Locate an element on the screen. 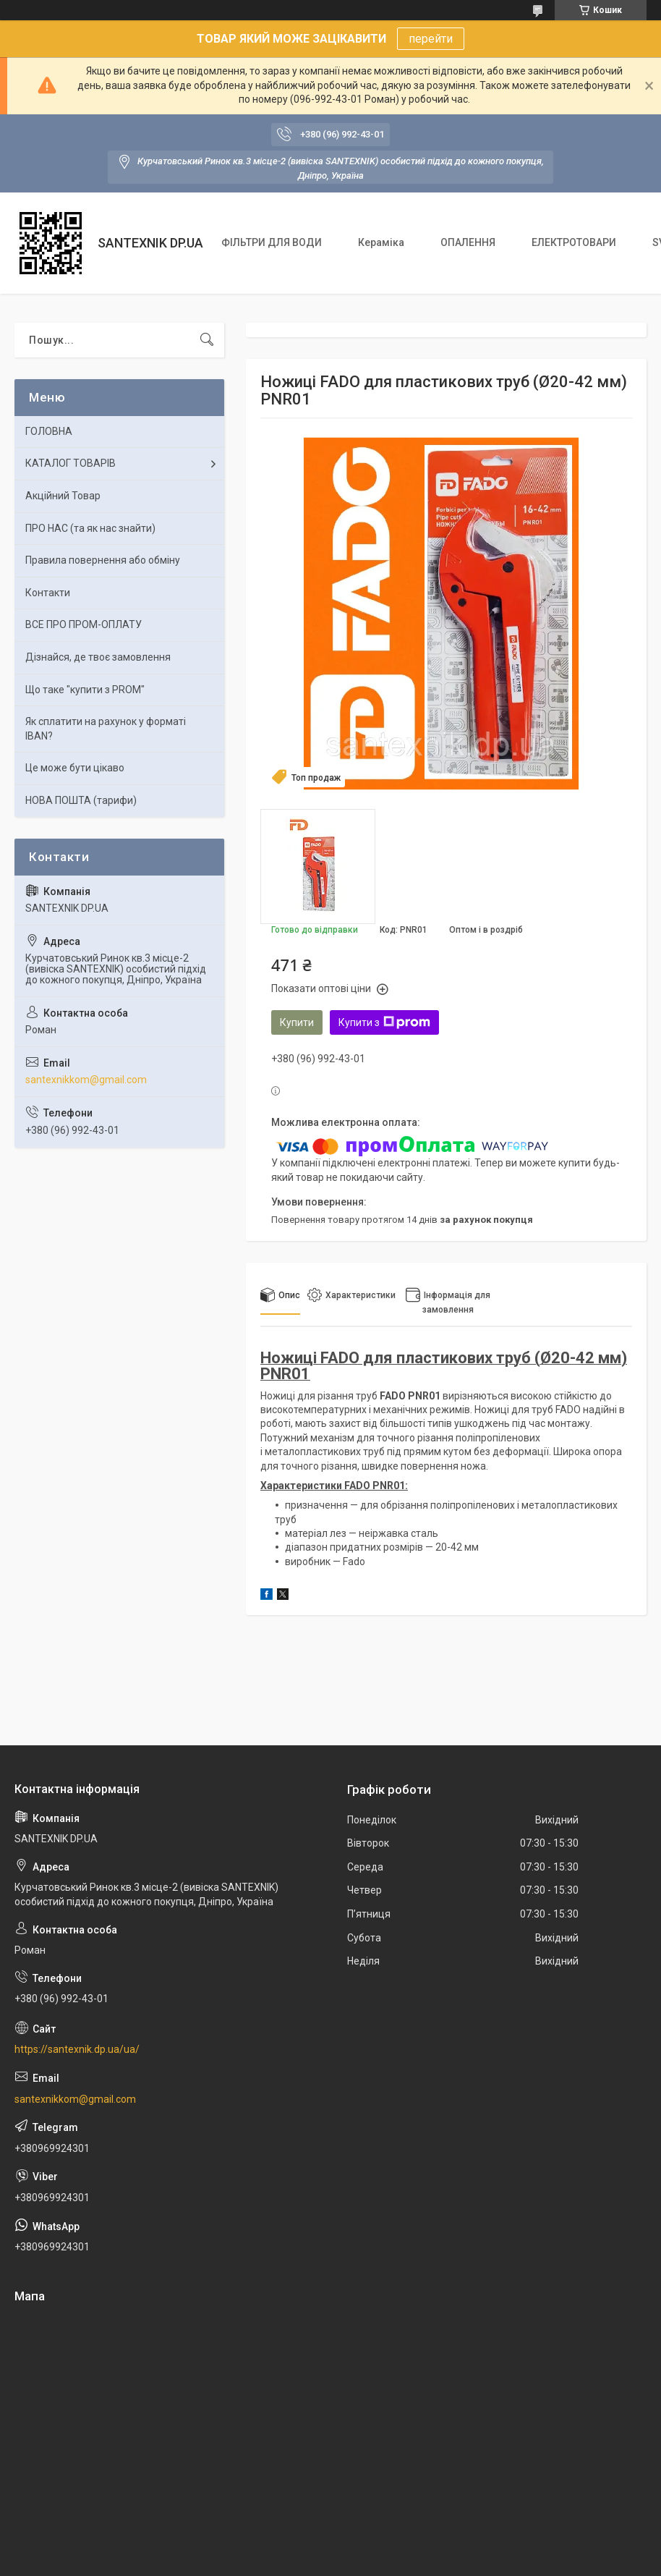  santexnikkom@gmail.com is located at coordinates (86, 1079).